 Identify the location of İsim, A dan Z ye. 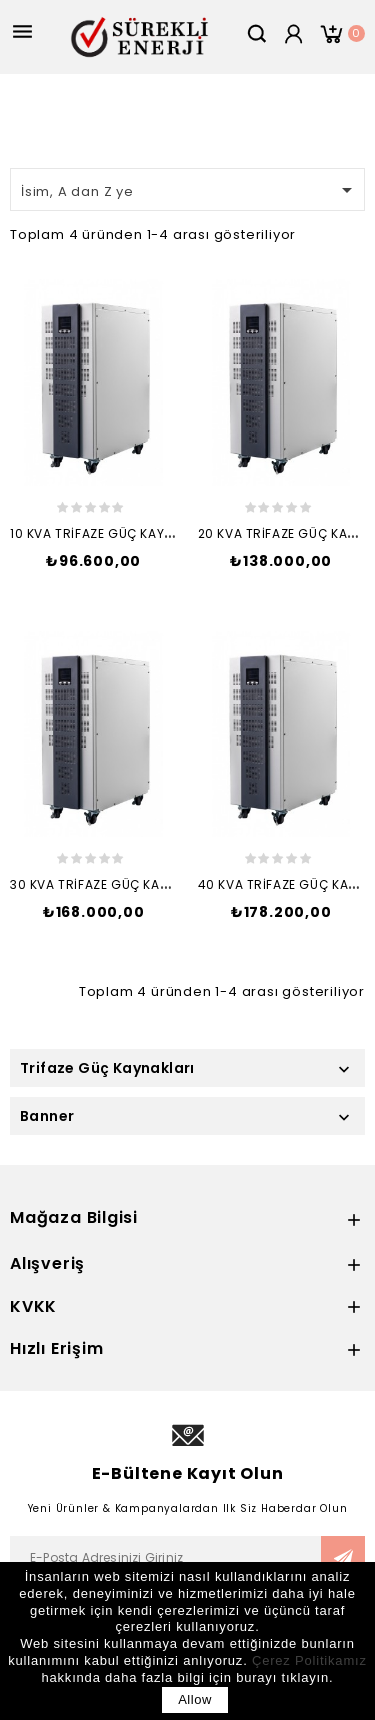
(190, 190).